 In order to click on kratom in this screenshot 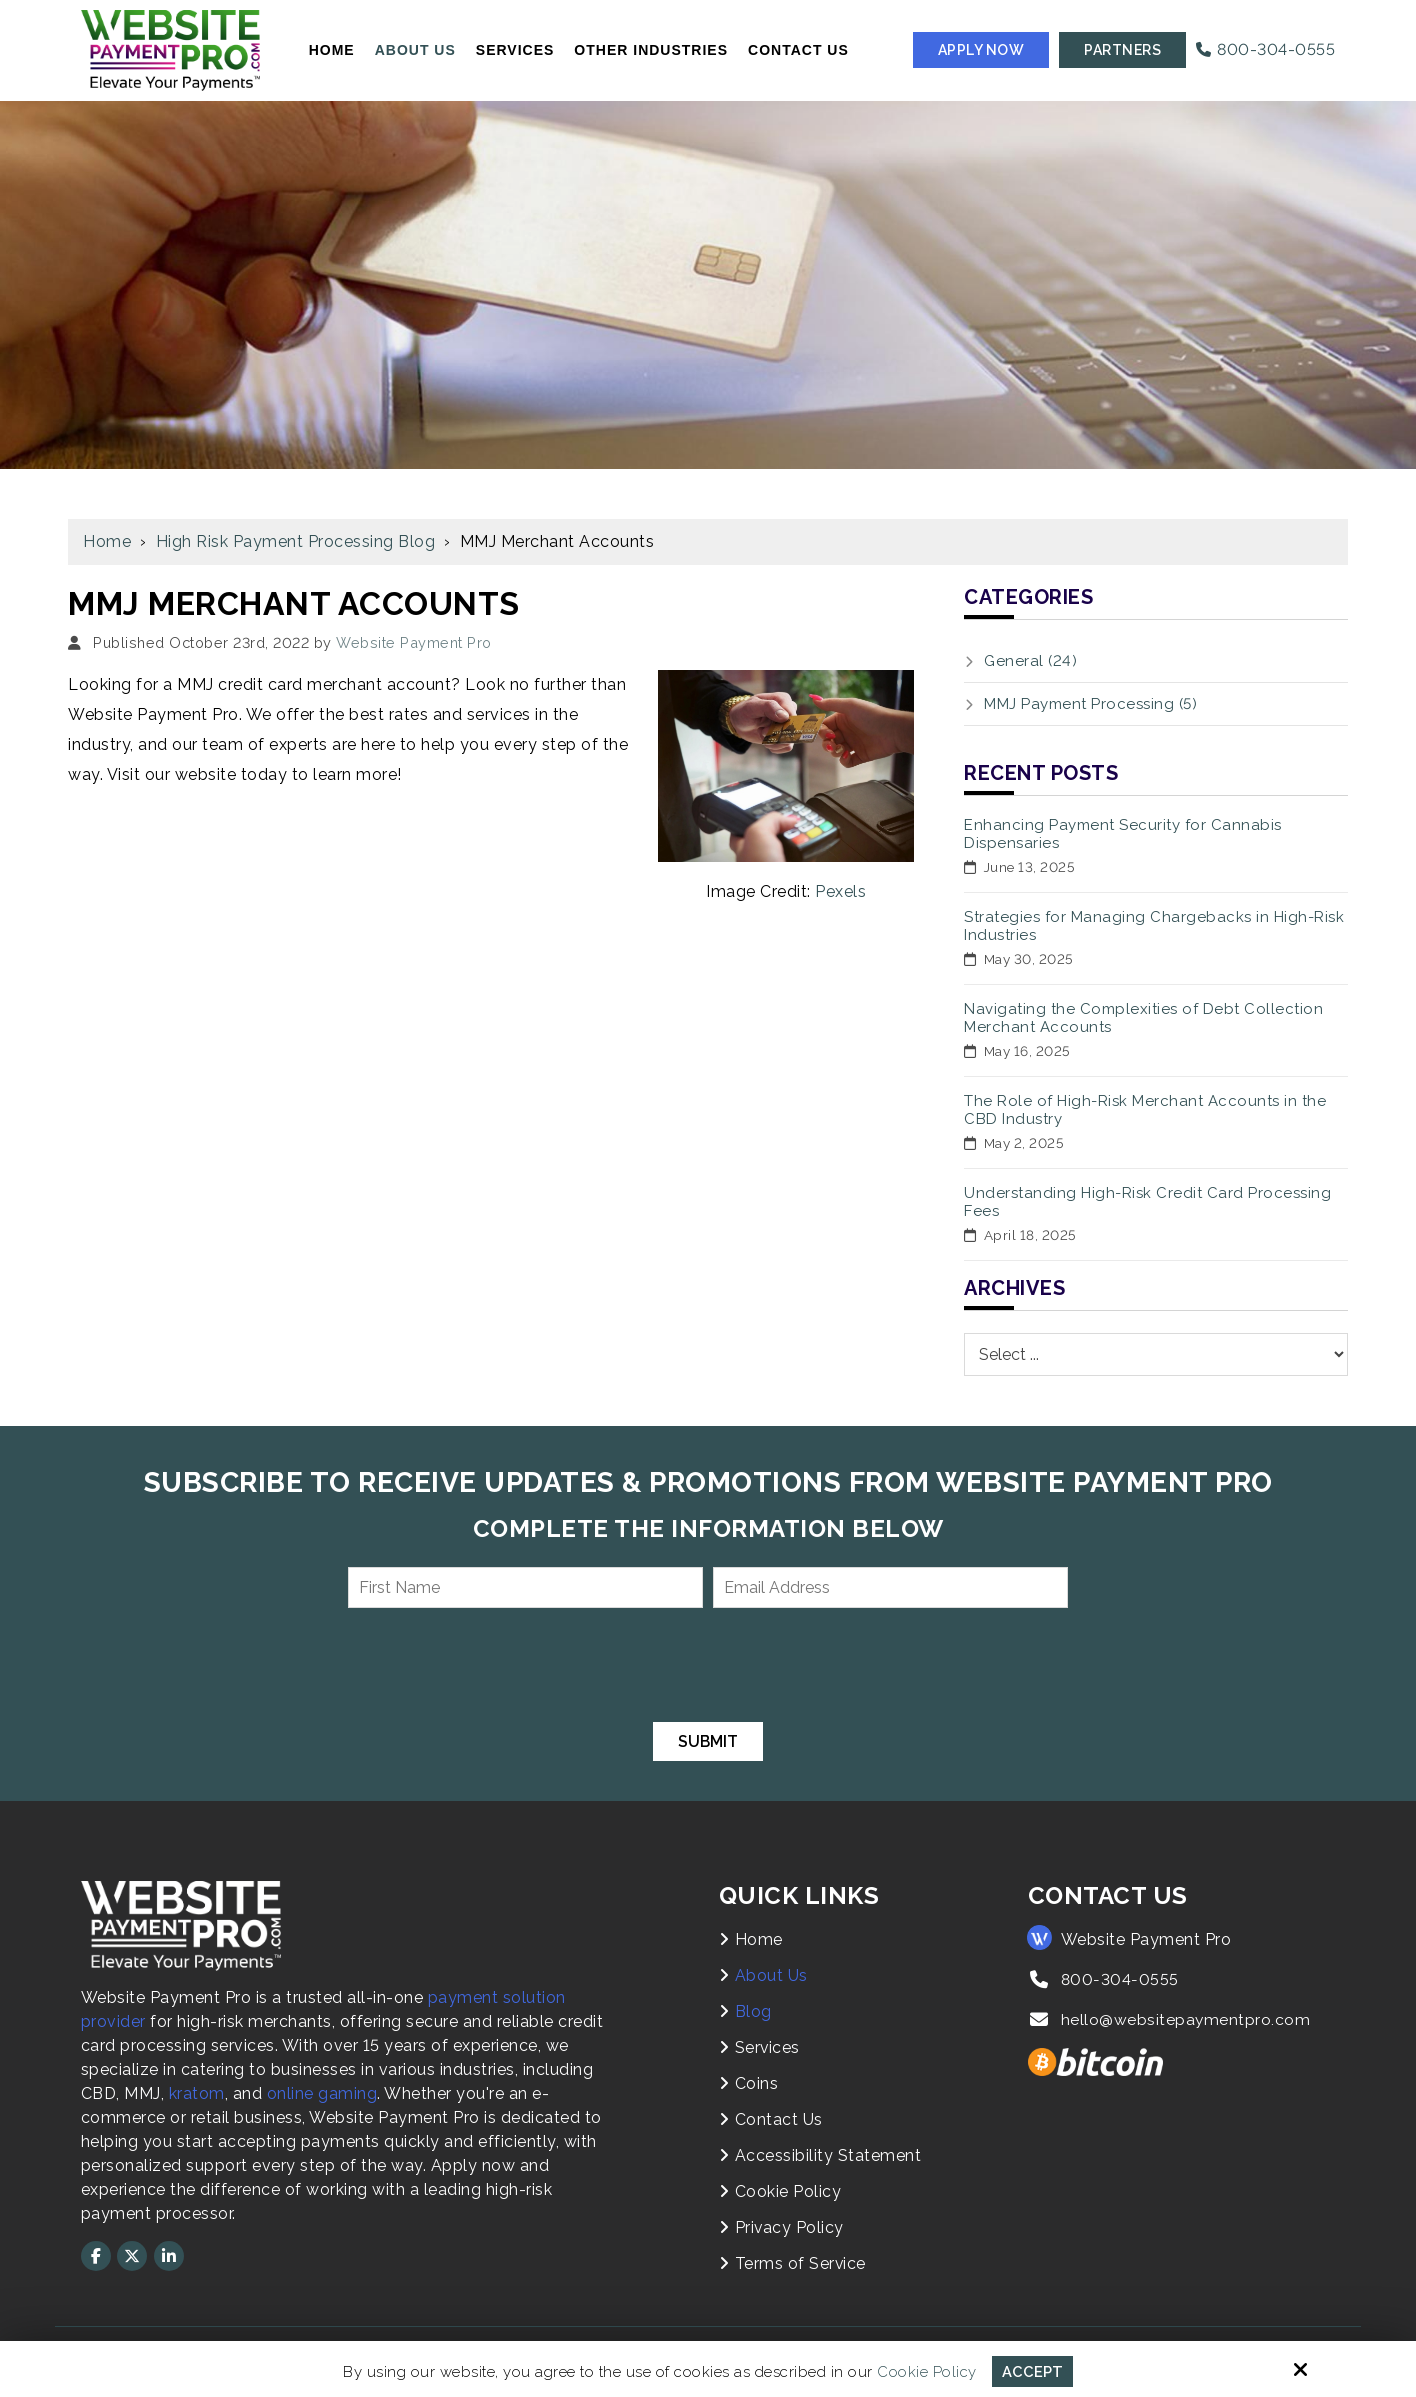, I will do `click(197, 2093)`.